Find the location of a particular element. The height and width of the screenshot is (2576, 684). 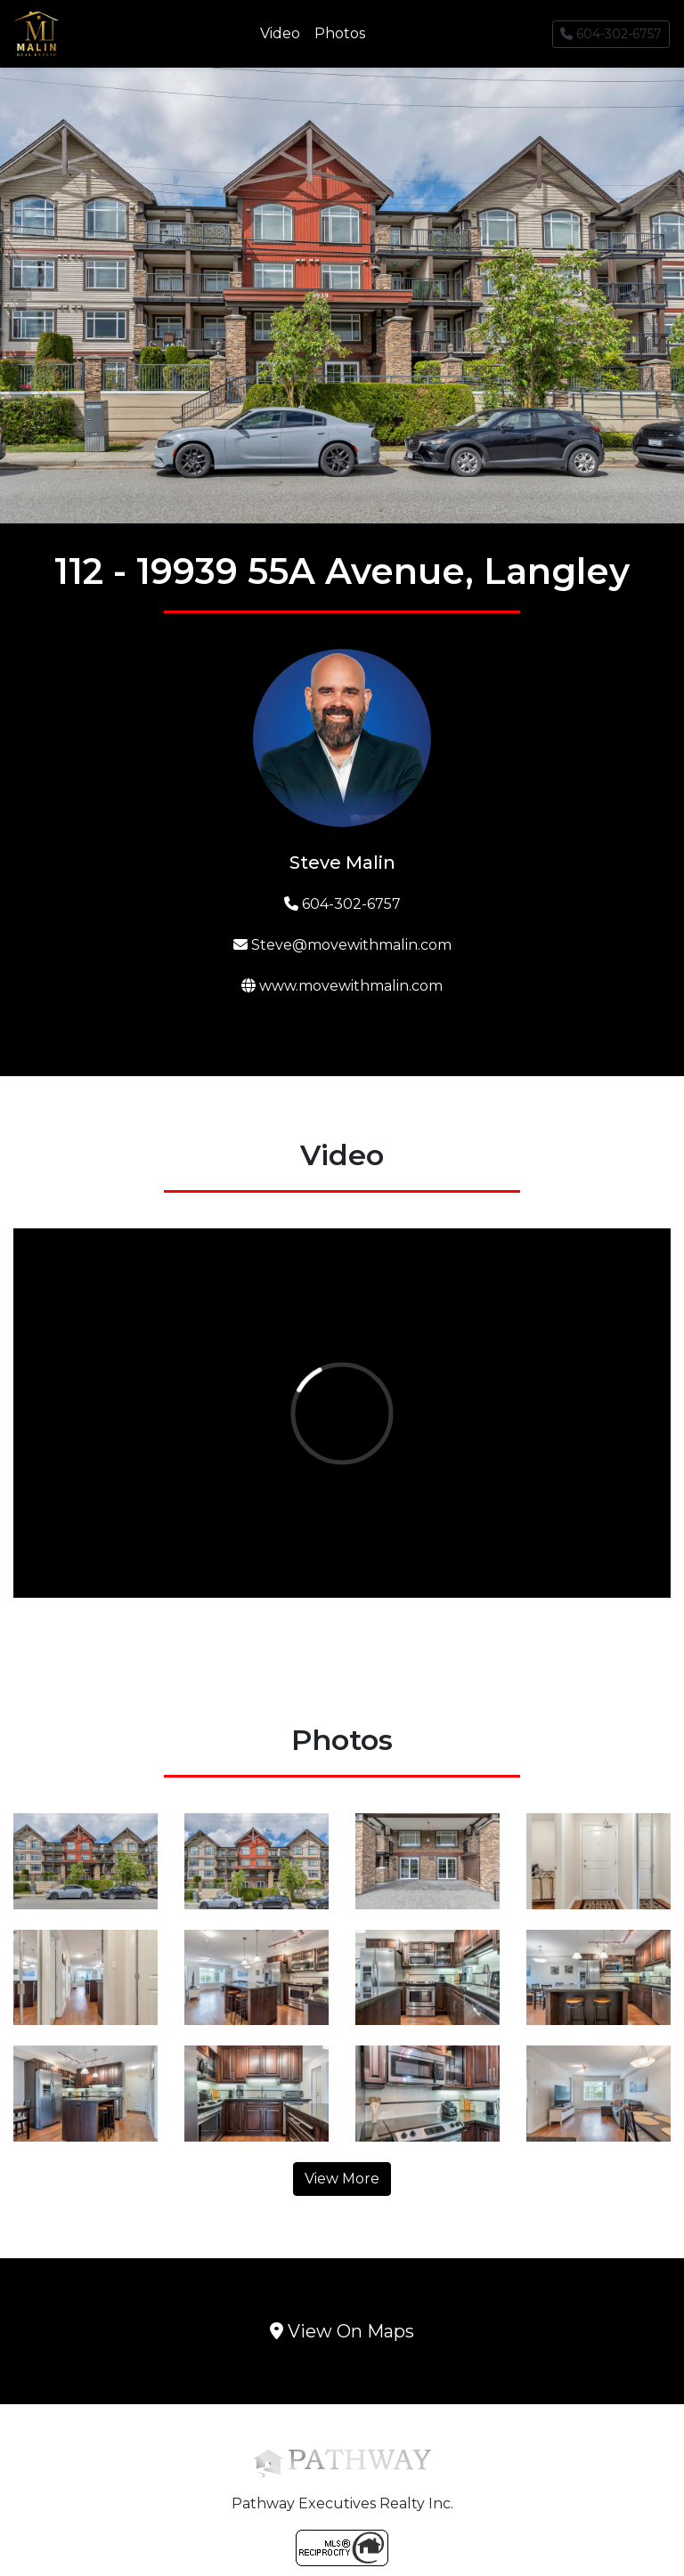

View On Maps is located at coordinates (342, 2331).